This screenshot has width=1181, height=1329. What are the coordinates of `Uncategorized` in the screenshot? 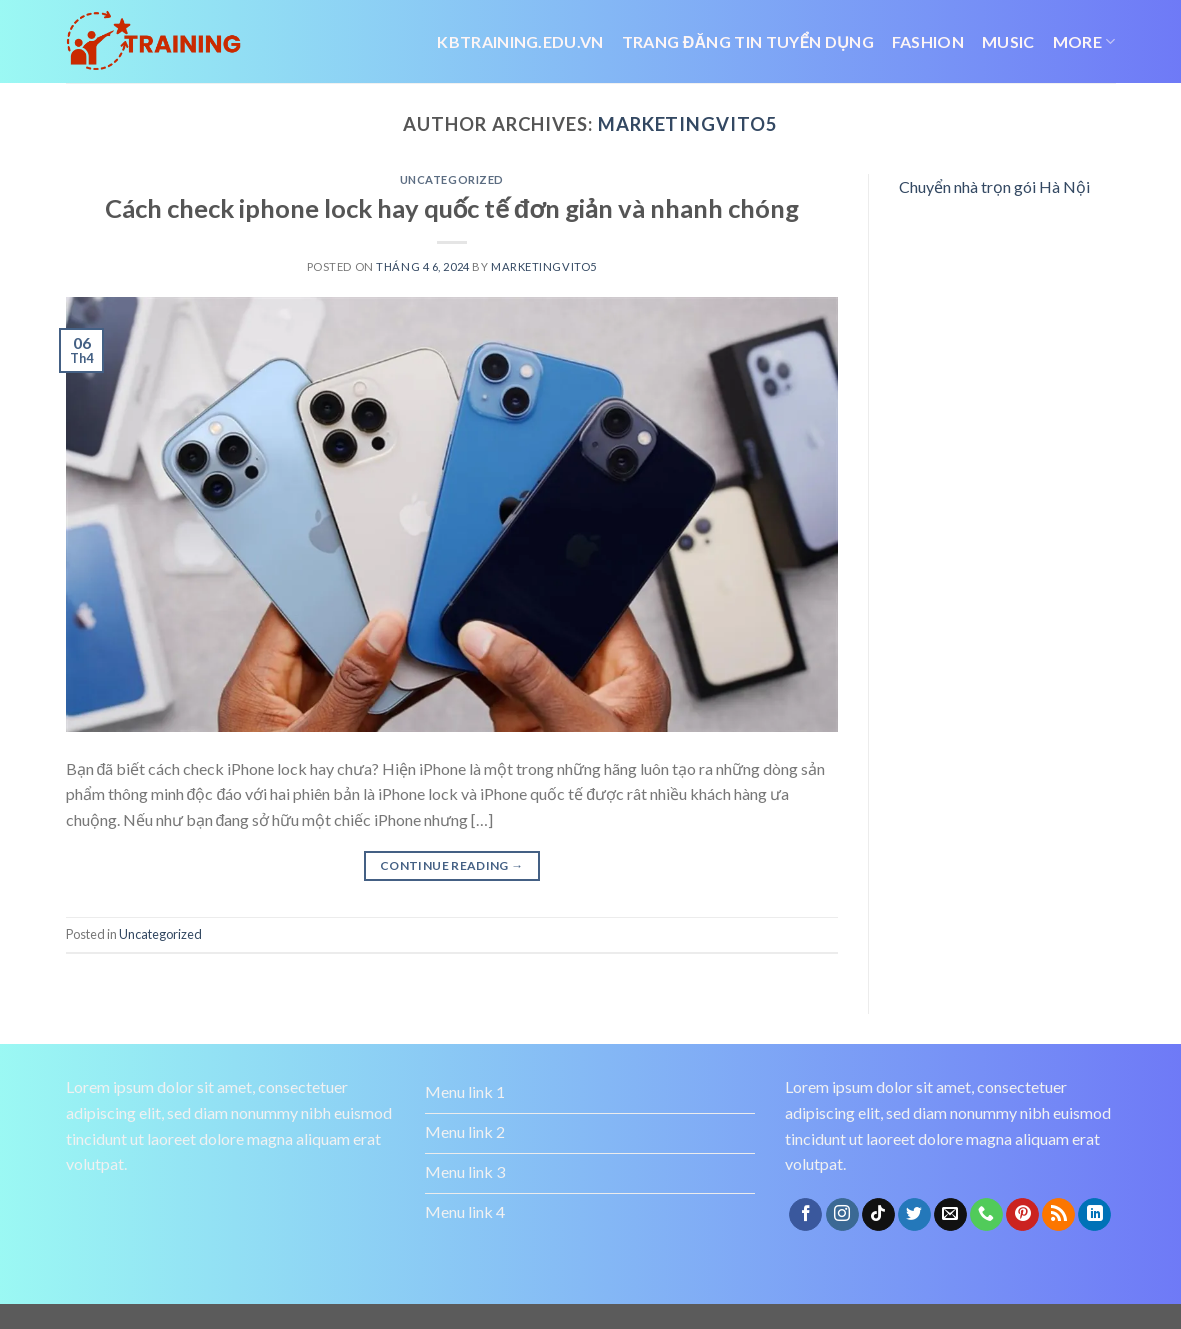 It's located at (452, 179).